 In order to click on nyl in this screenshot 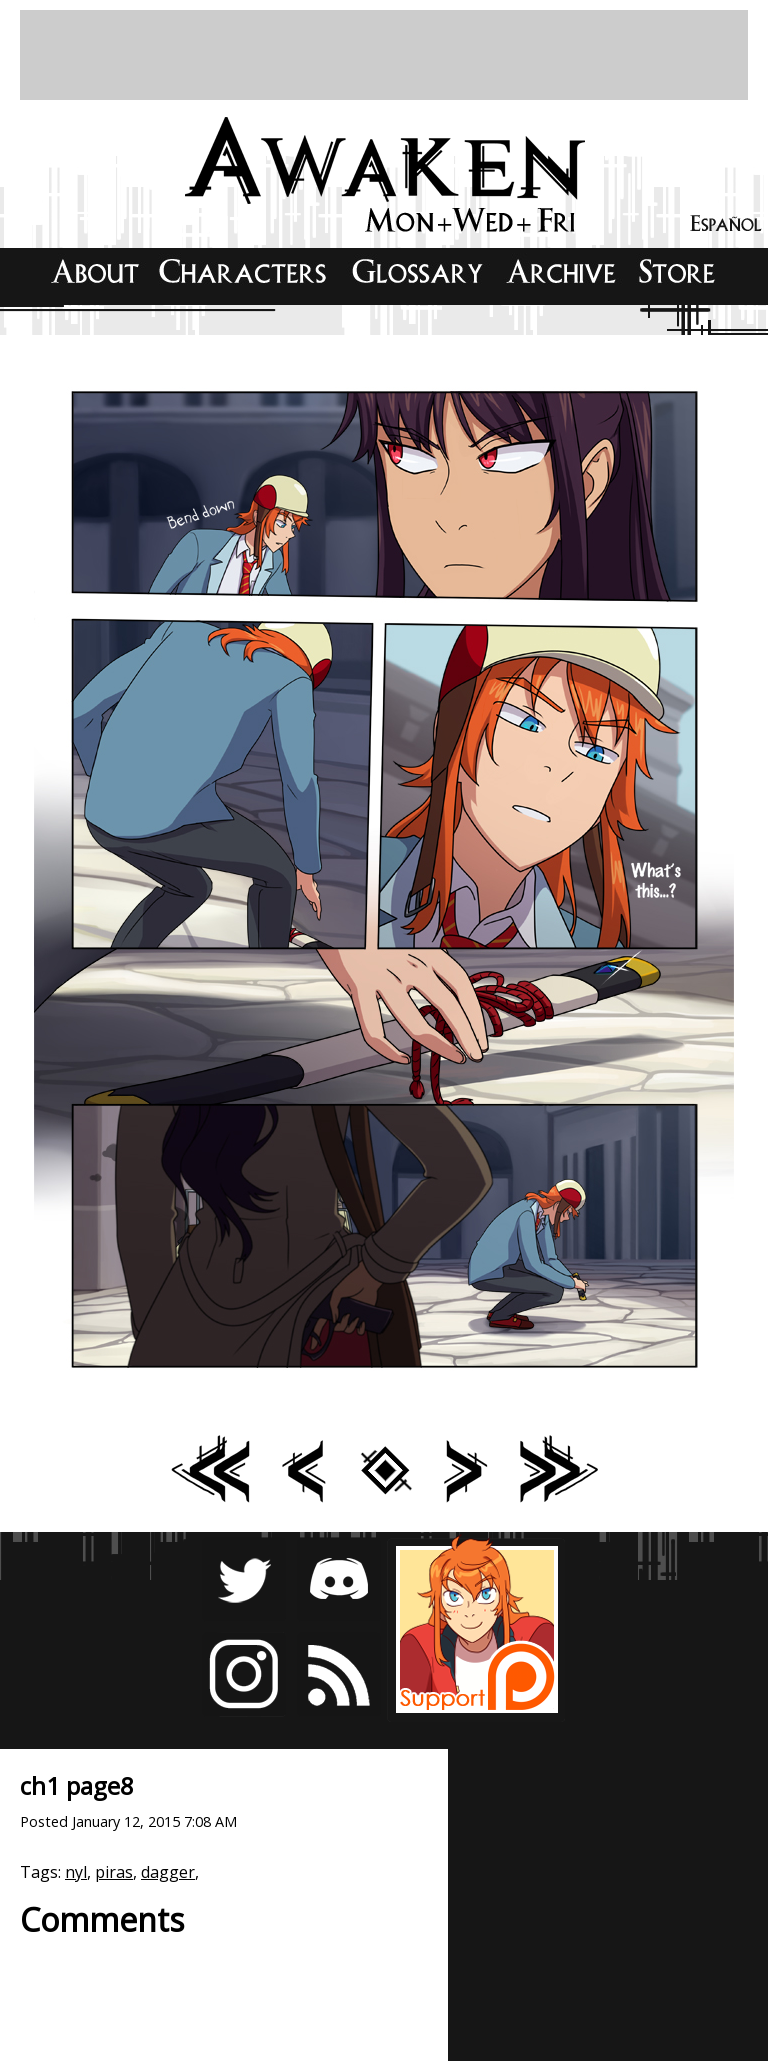, I will do `click(76, 1872)`.